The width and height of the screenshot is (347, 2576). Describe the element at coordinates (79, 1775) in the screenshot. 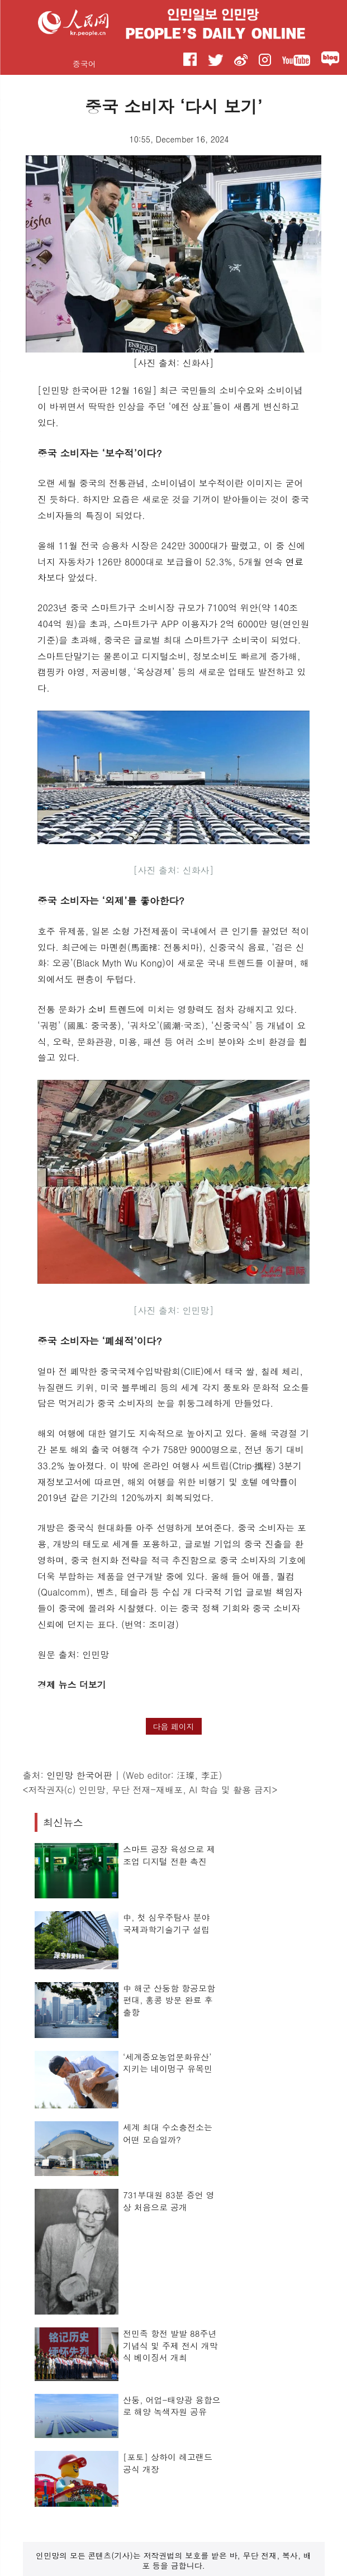

I see `인민망 한국어판` at that location.